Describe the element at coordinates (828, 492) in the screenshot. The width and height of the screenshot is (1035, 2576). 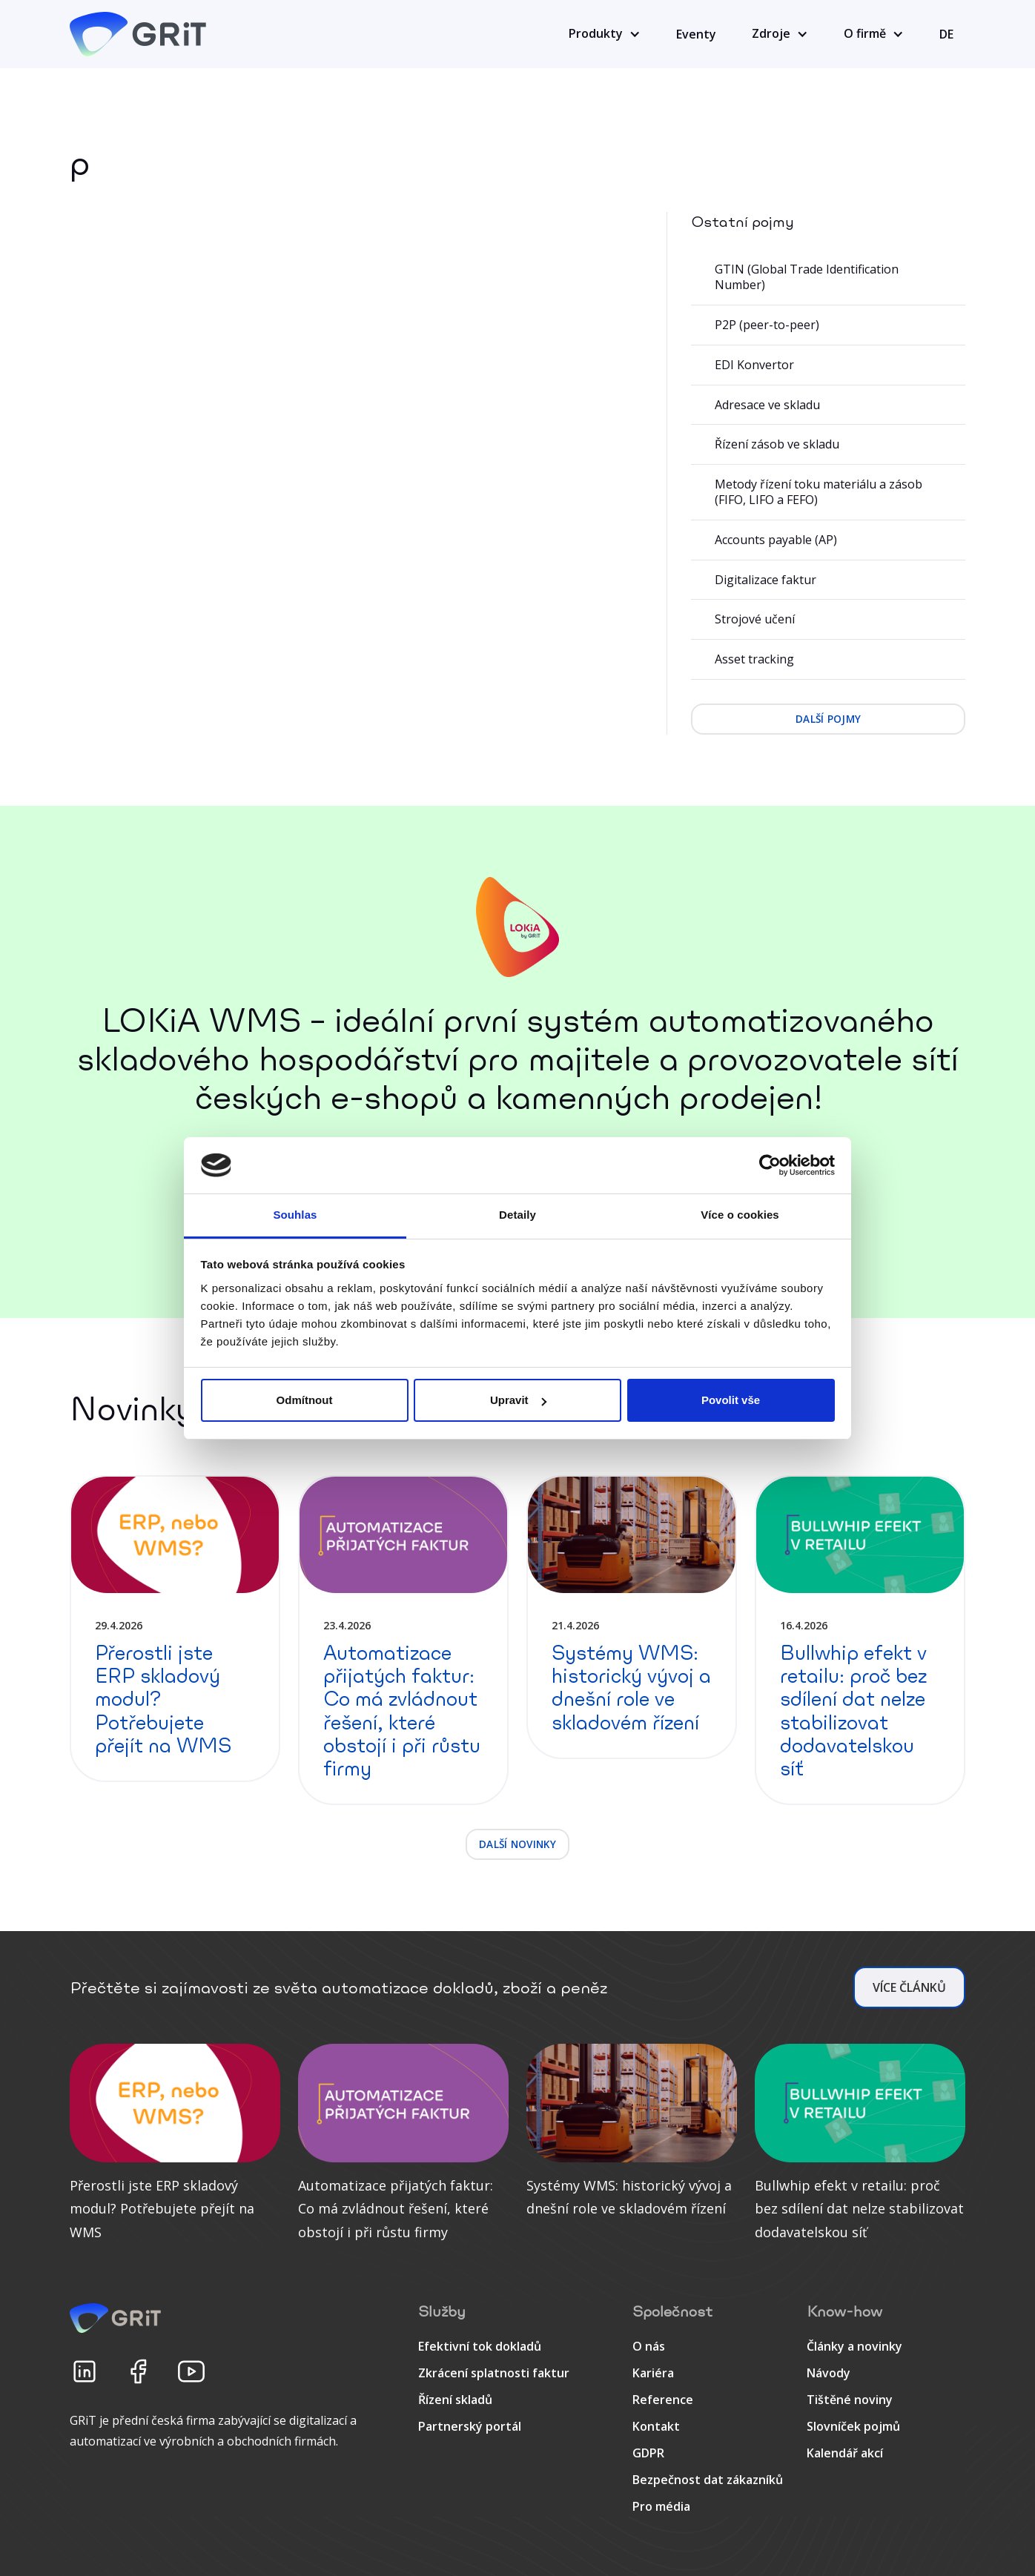
I see `[Metody řízení toku materiálu a zásob (FIFO, LIFO a FEFO)]` at that location.